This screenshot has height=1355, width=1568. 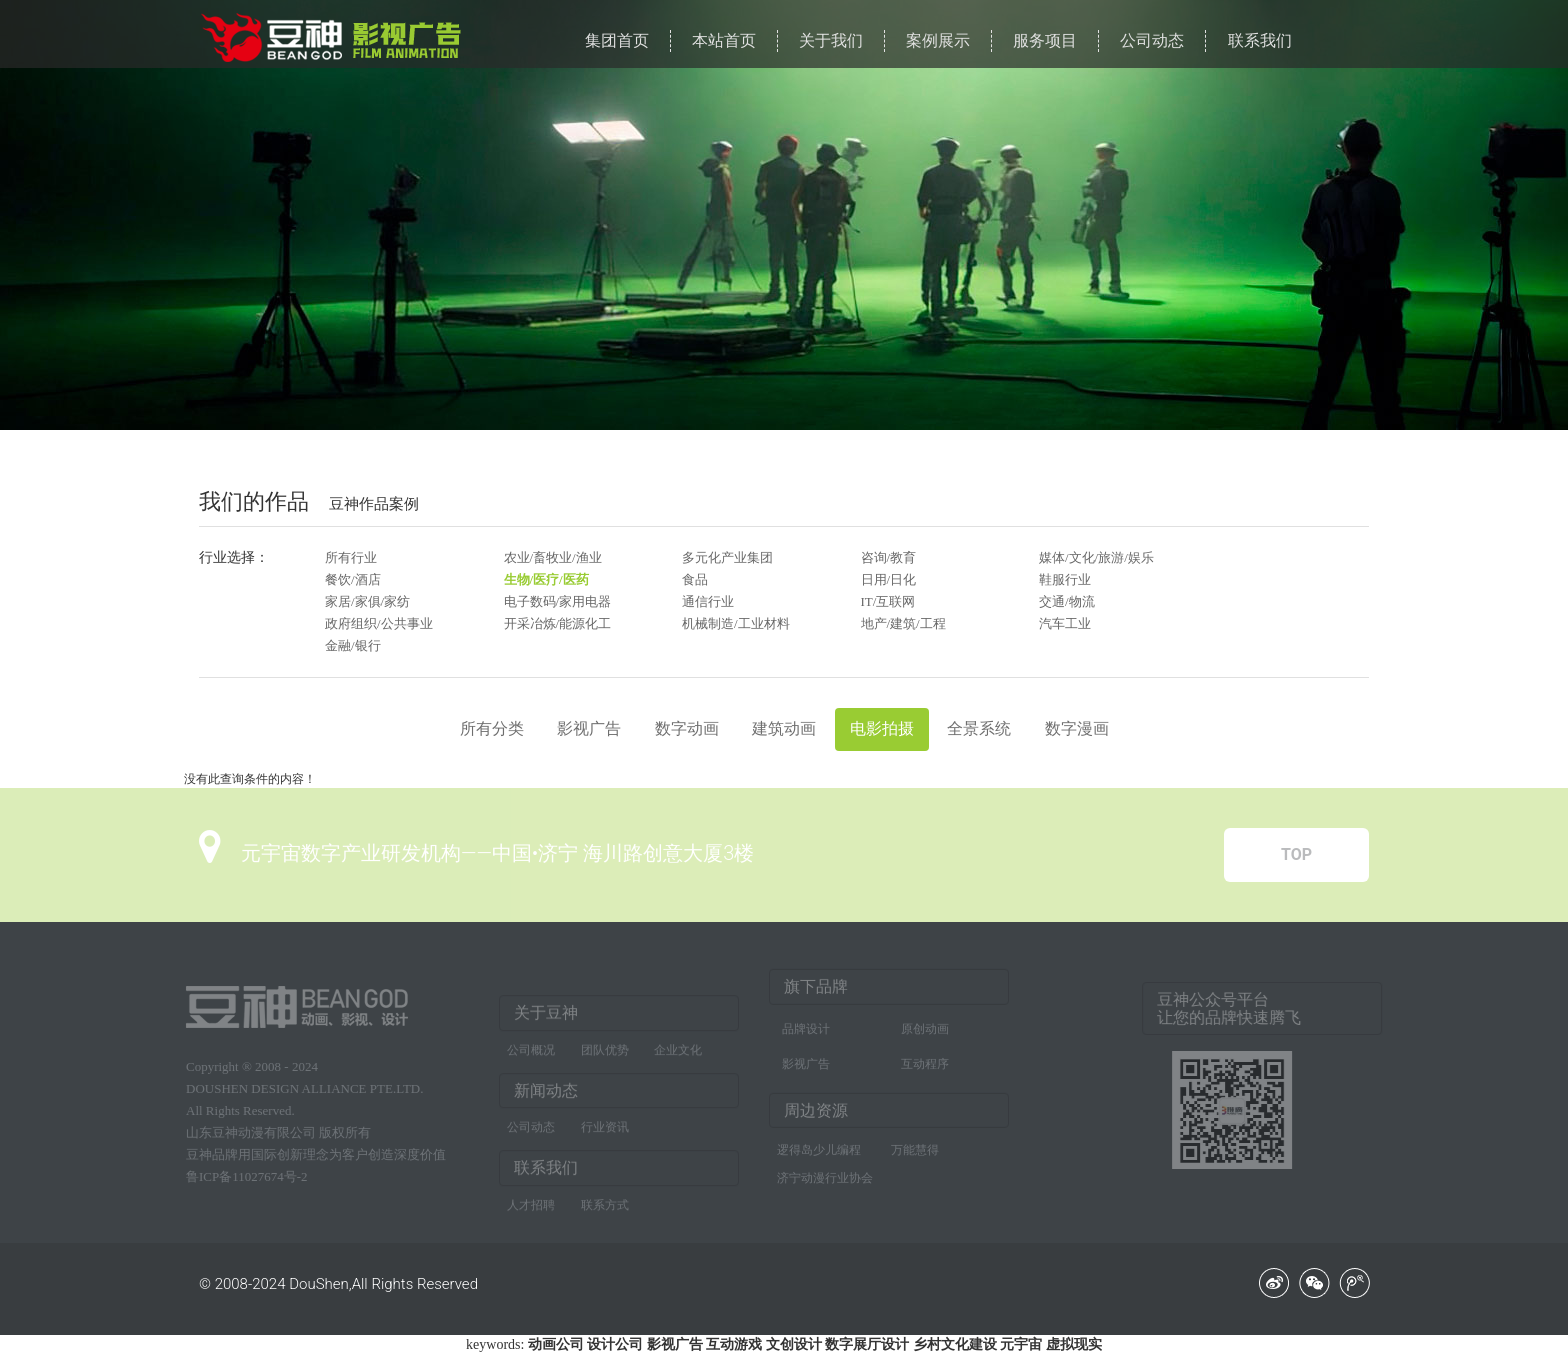 I want to click on 逻得岛少儿编程, so click(x=819, y=1145).